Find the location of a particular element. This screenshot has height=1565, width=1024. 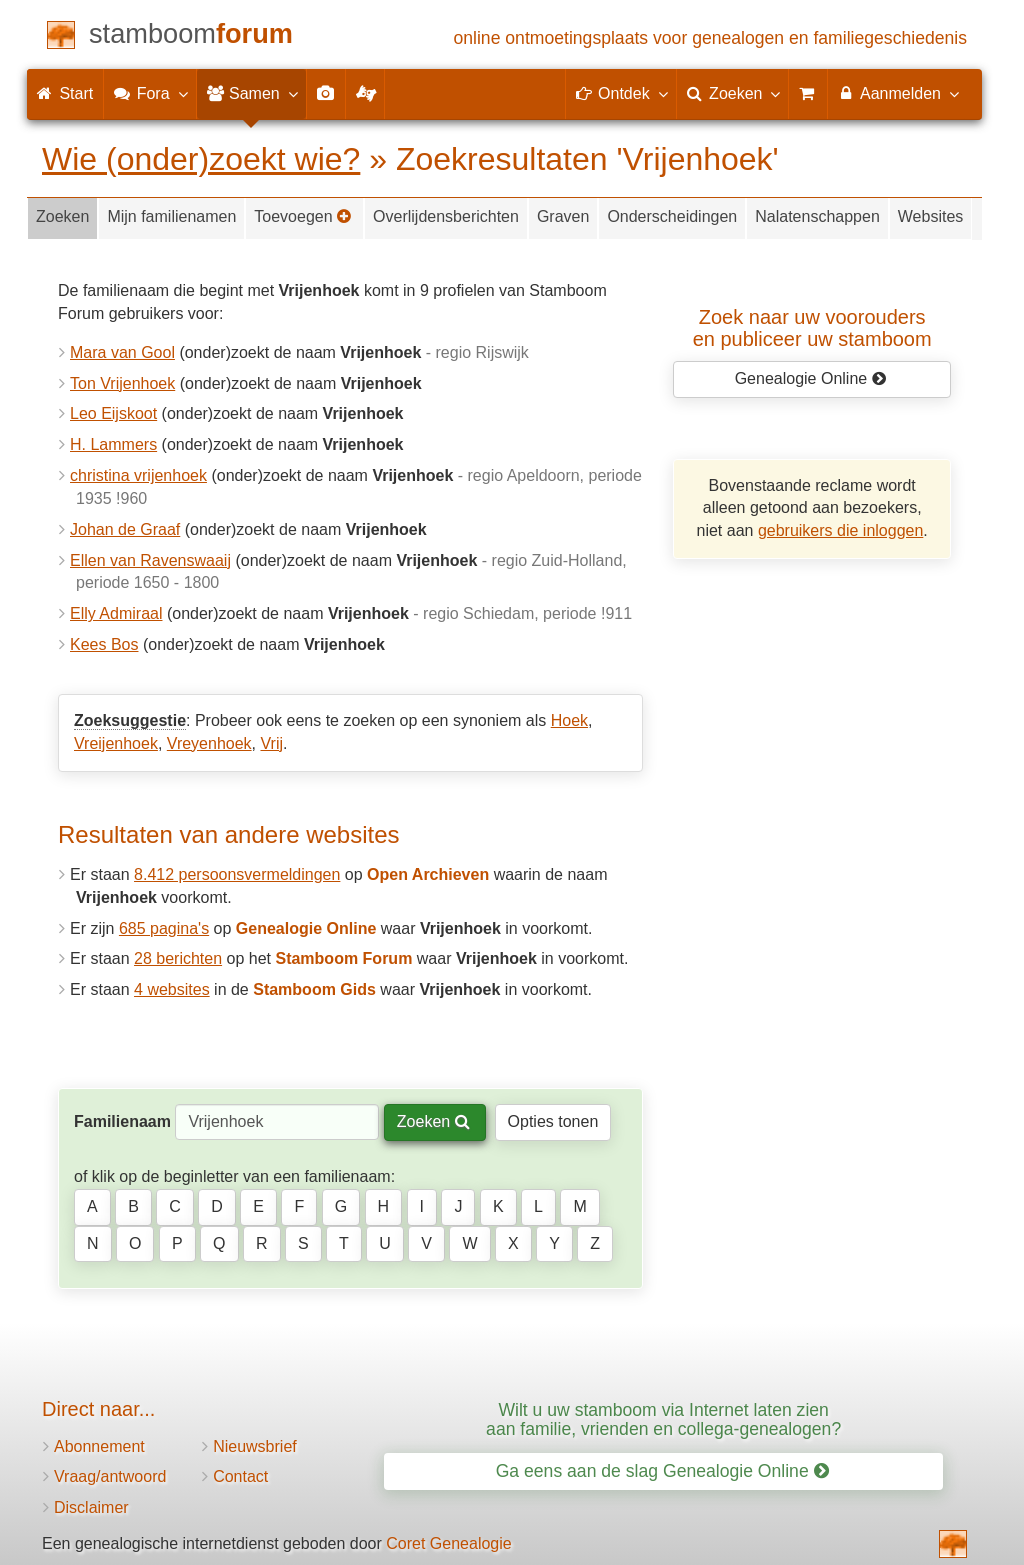

Wilt u uw stamboom via Internet laten zien aan familie, vrienden en collega-genealogen? is located at coordinates (663, 1419).